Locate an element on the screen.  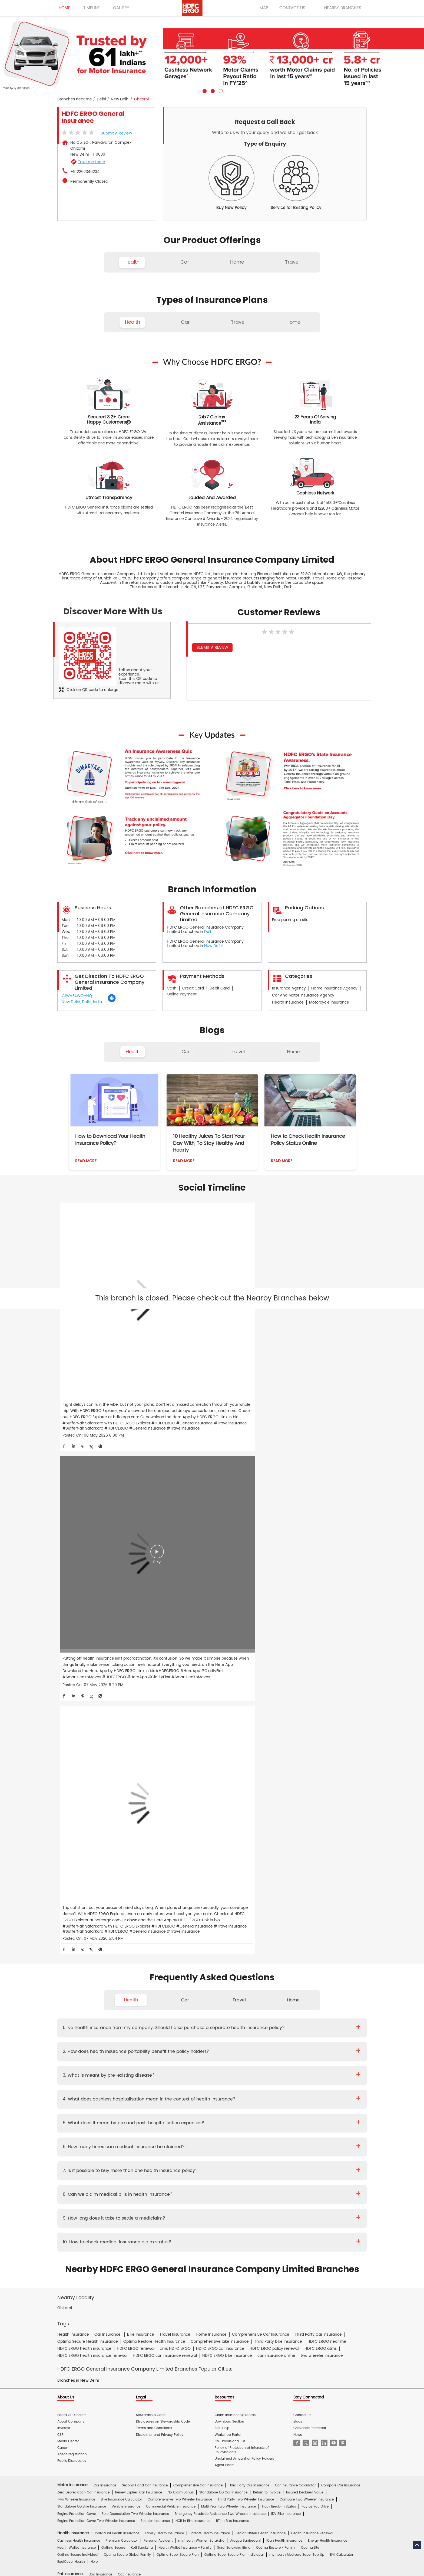
Delhi is located at coordinates (101, 99).